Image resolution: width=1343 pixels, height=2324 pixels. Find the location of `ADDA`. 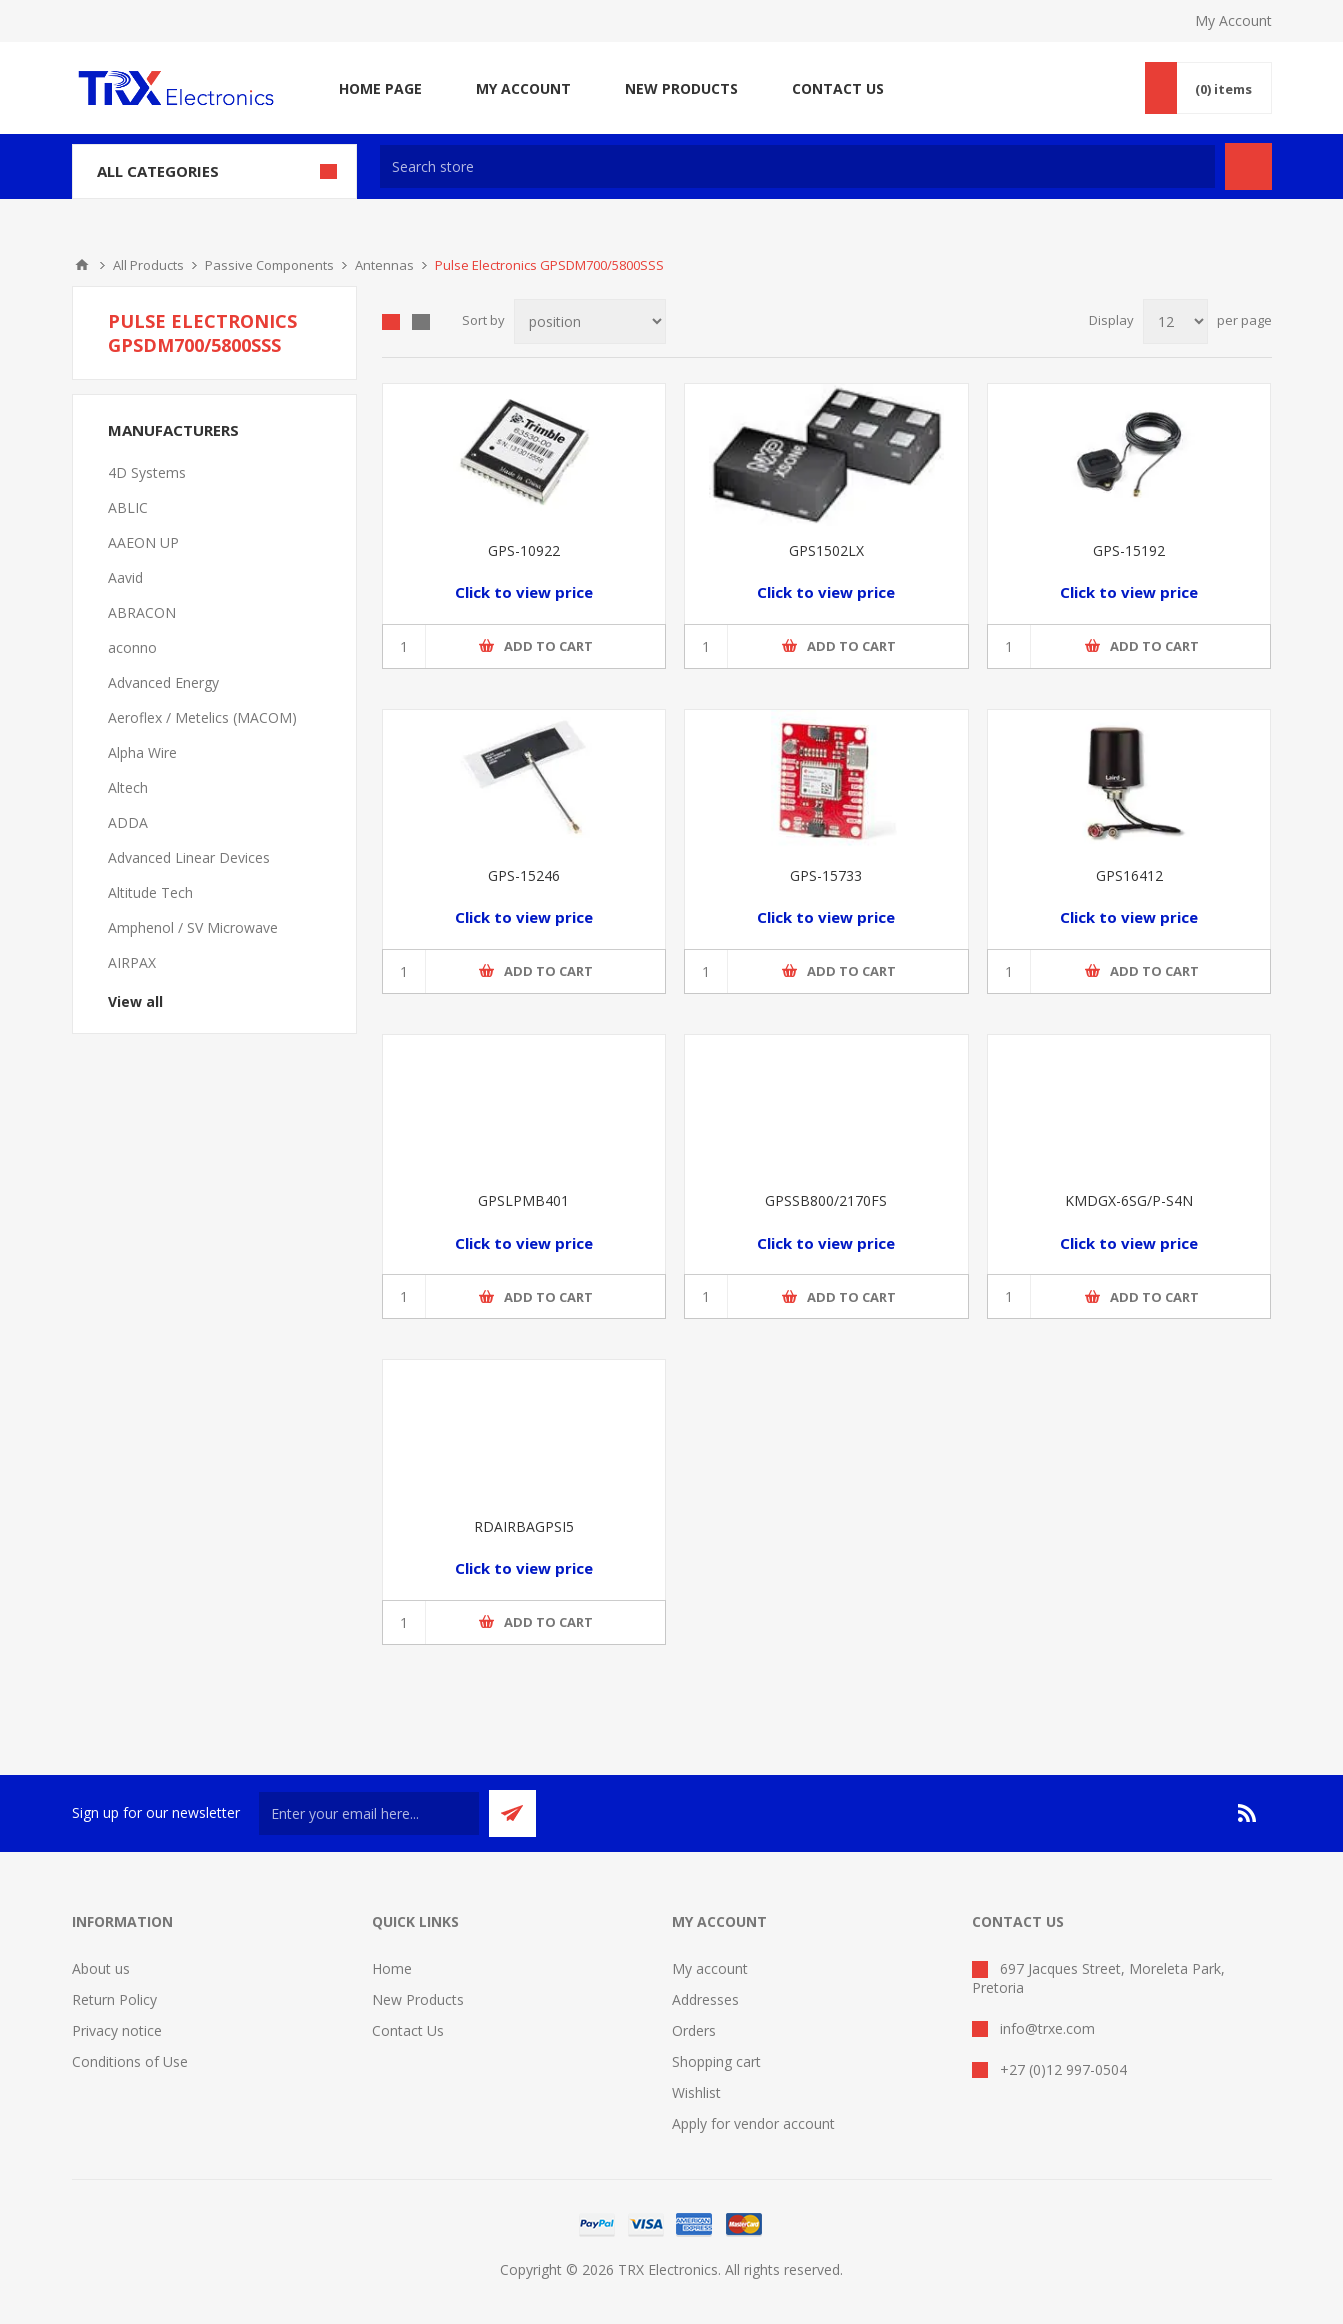

ADDA is located at coordinates (128, 822).